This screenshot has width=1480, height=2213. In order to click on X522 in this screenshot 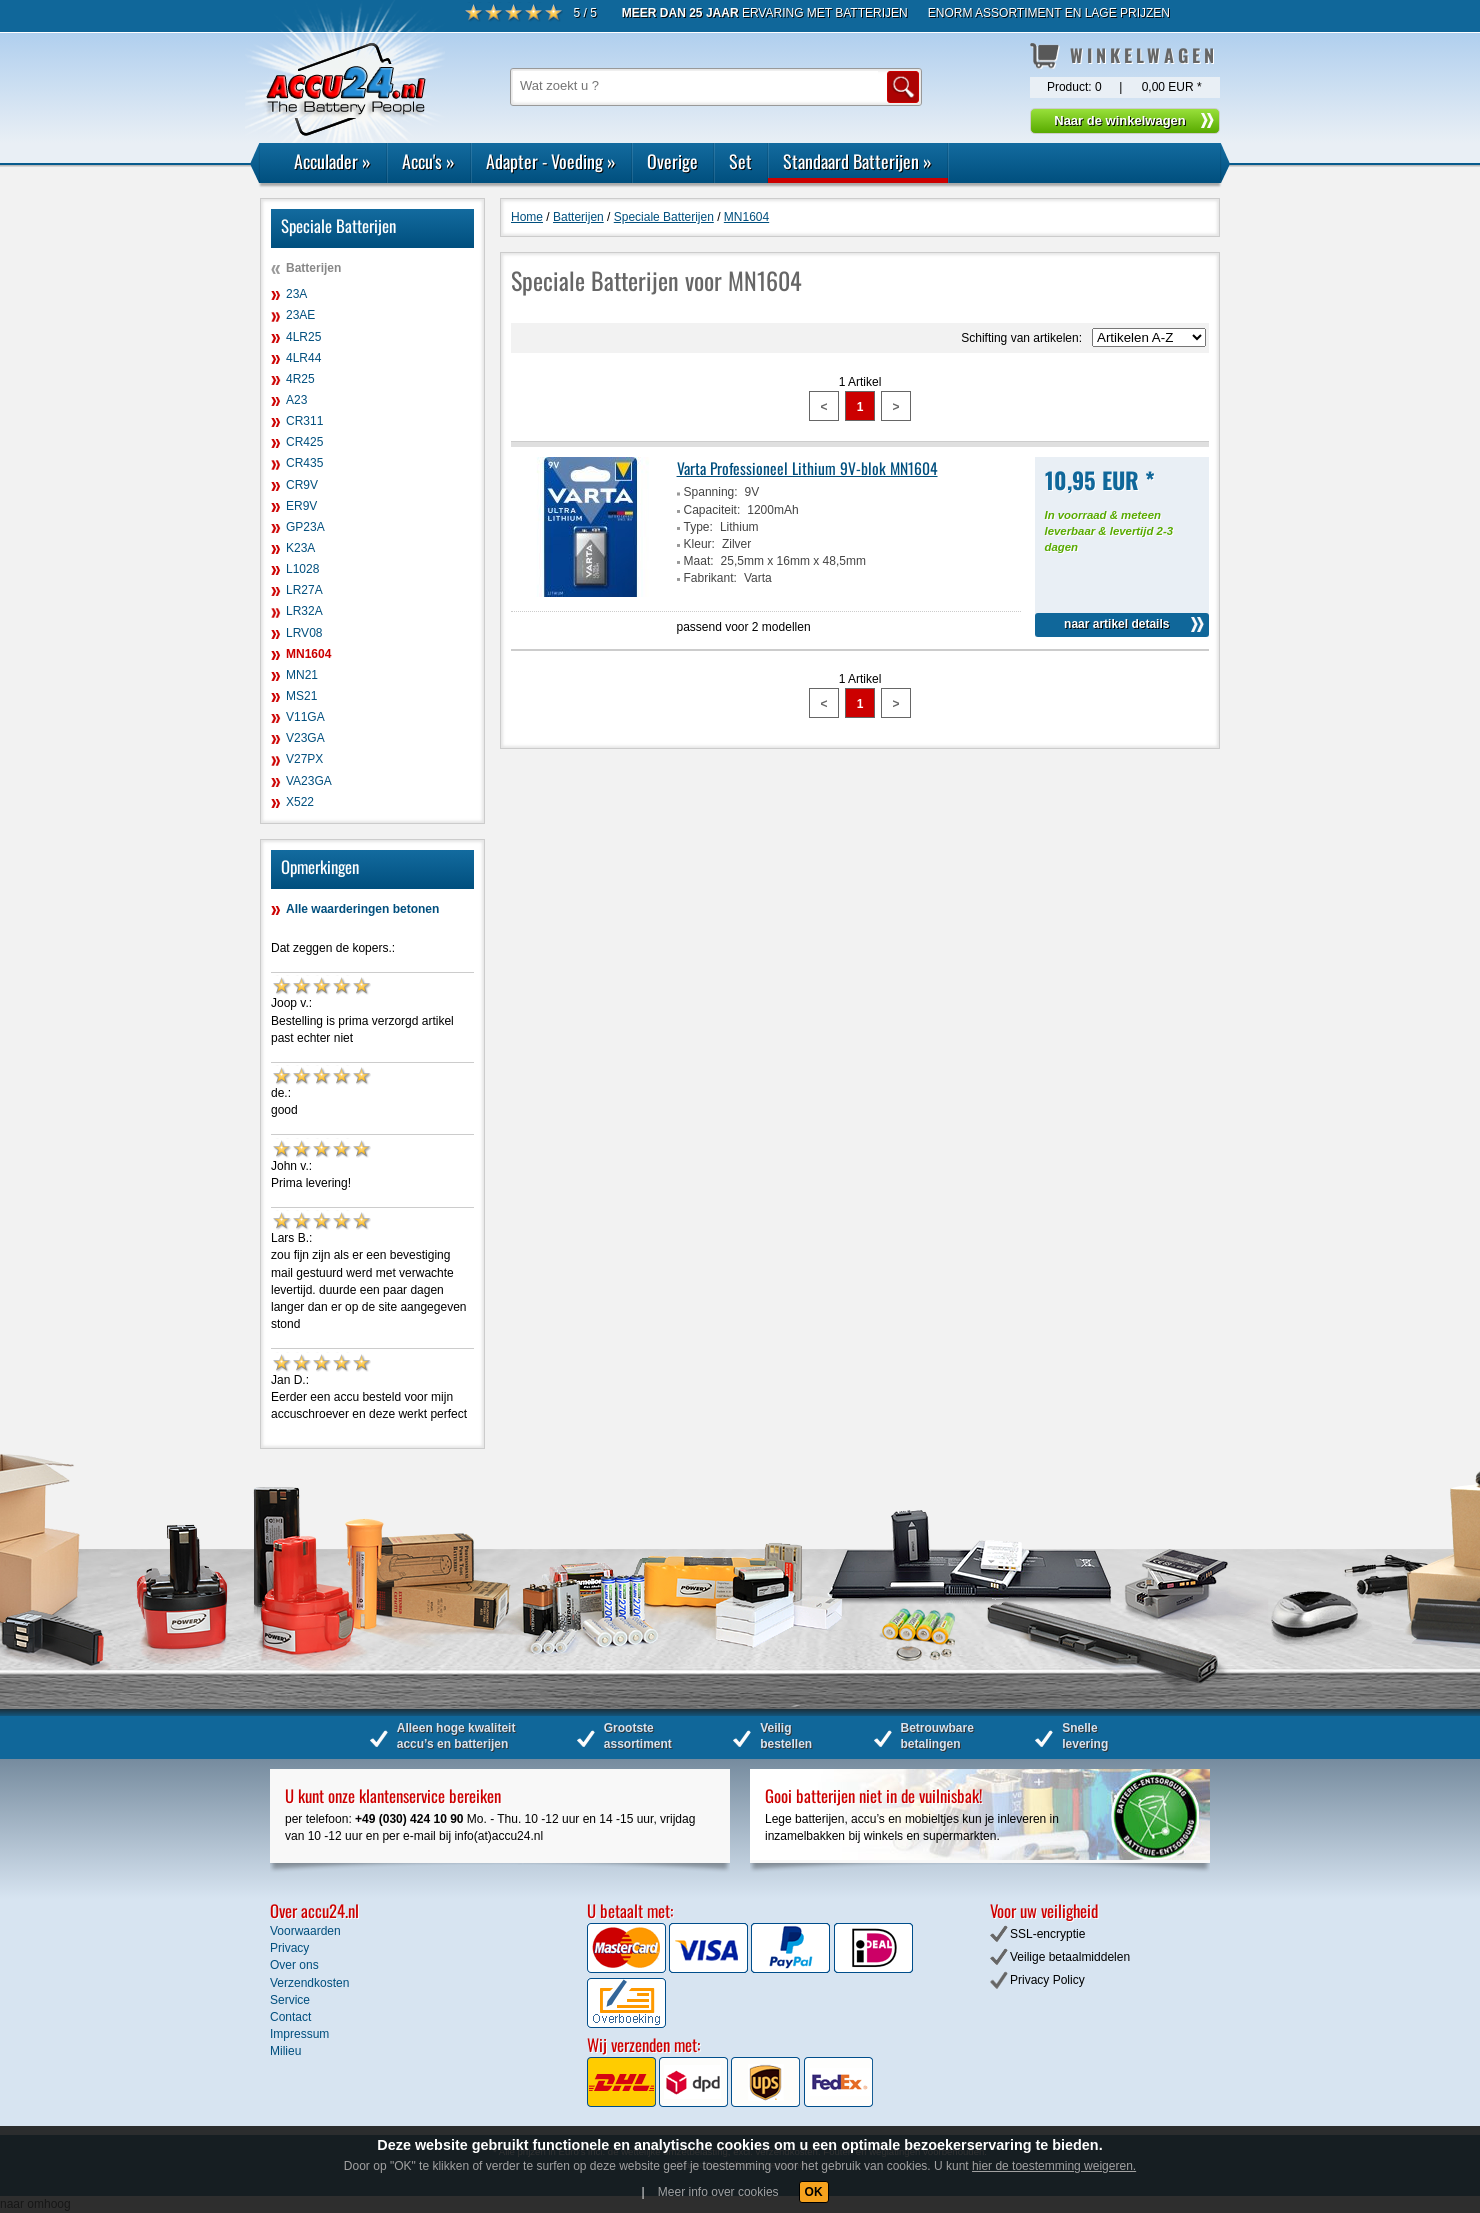, I will do `click(300, 802)`.